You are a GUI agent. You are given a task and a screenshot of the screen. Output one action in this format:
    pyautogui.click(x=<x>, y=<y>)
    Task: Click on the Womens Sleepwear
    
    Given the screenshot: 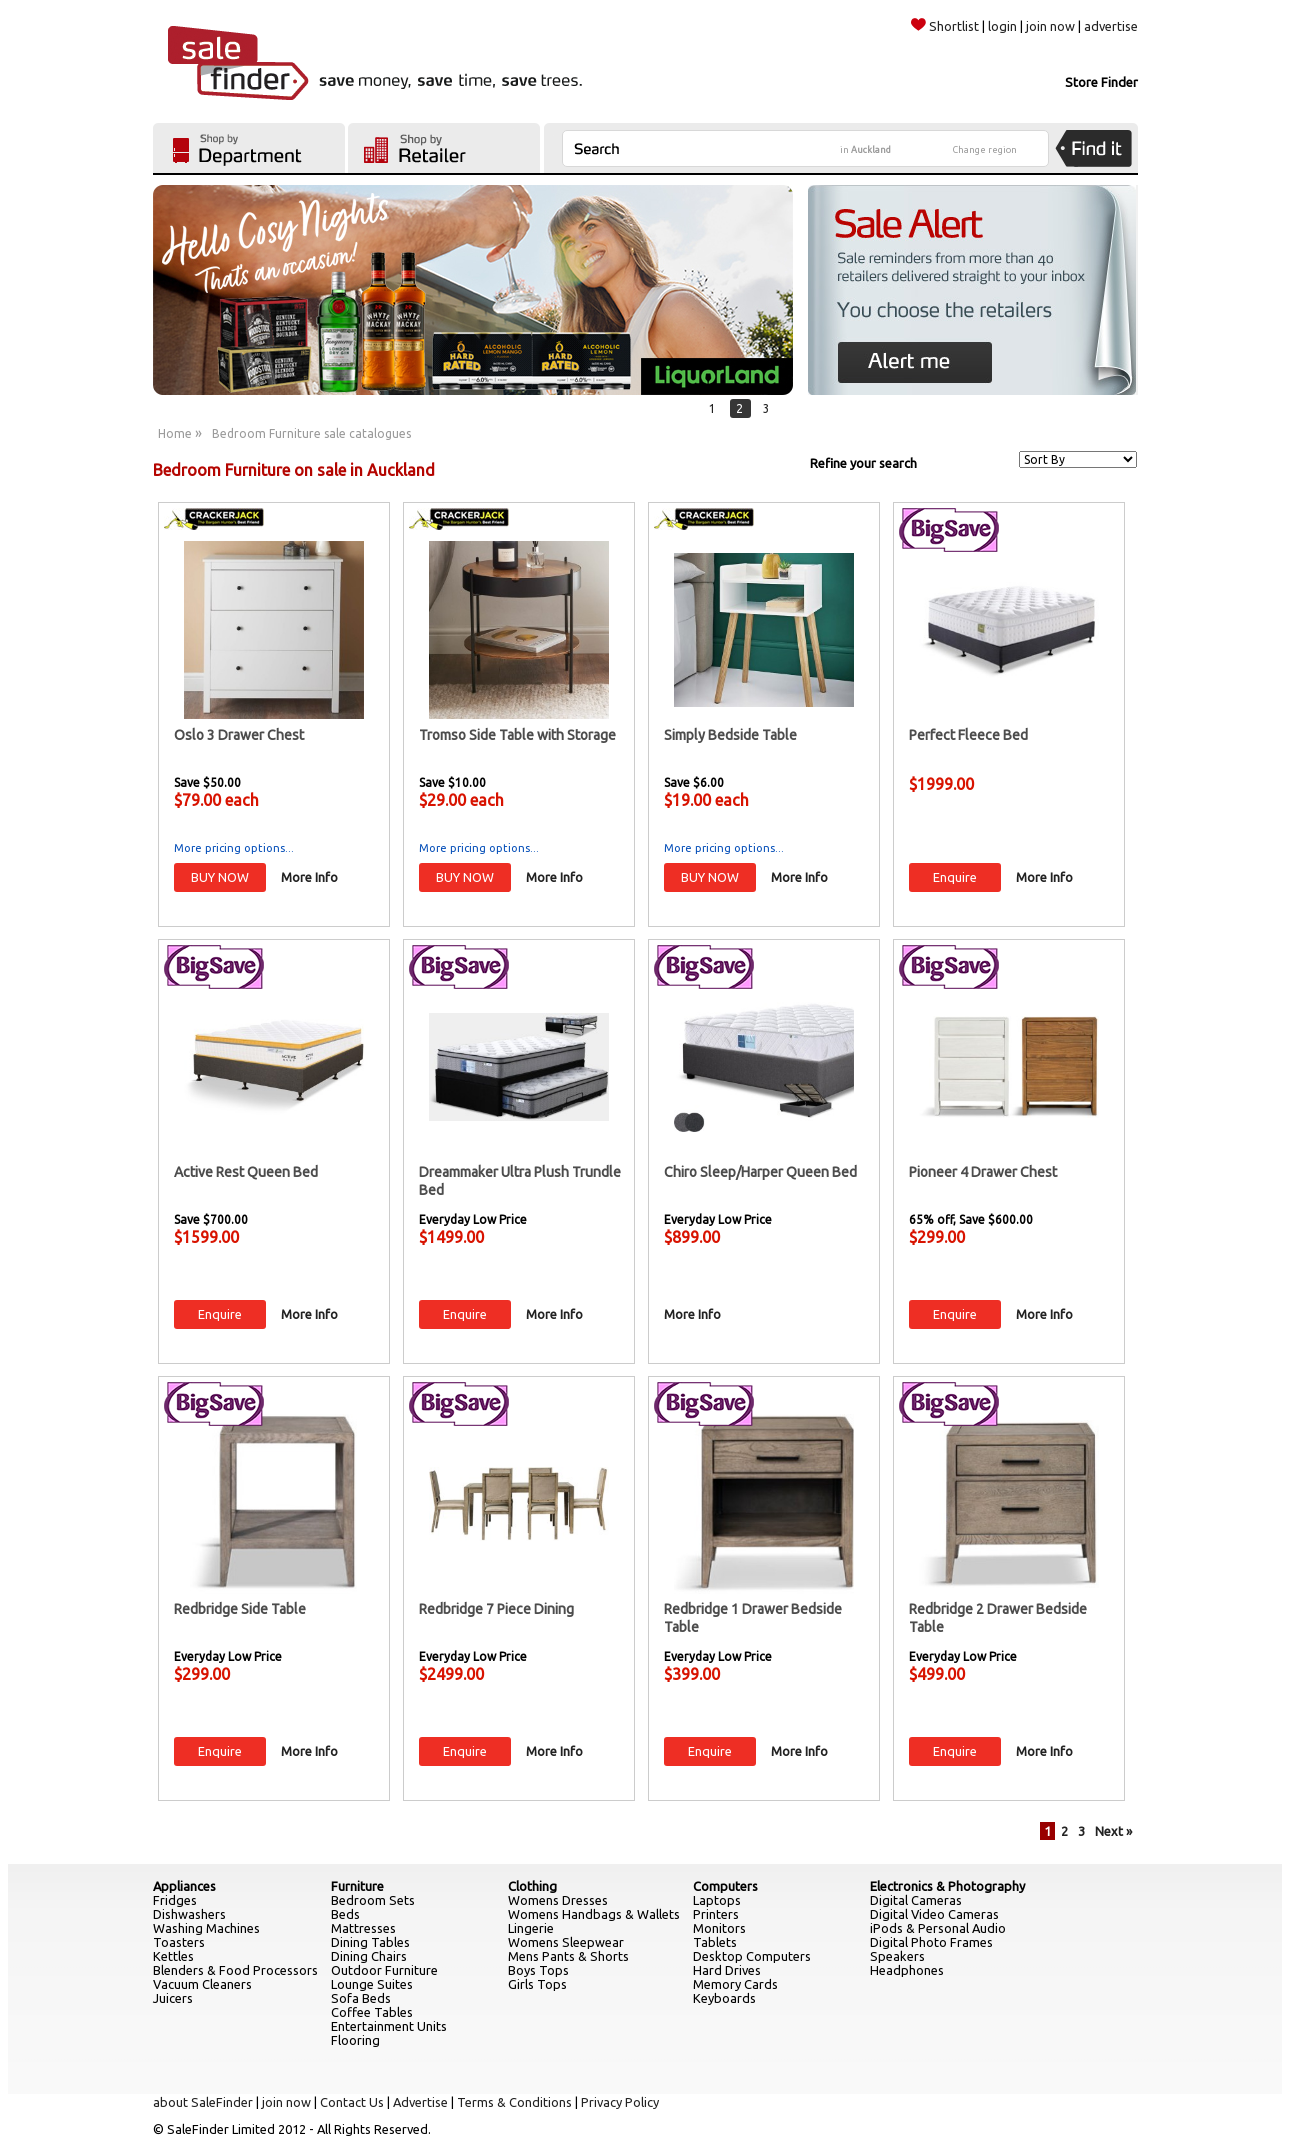 What is the action you would take?
    pyautogui.click(x=566, y=1942)
    